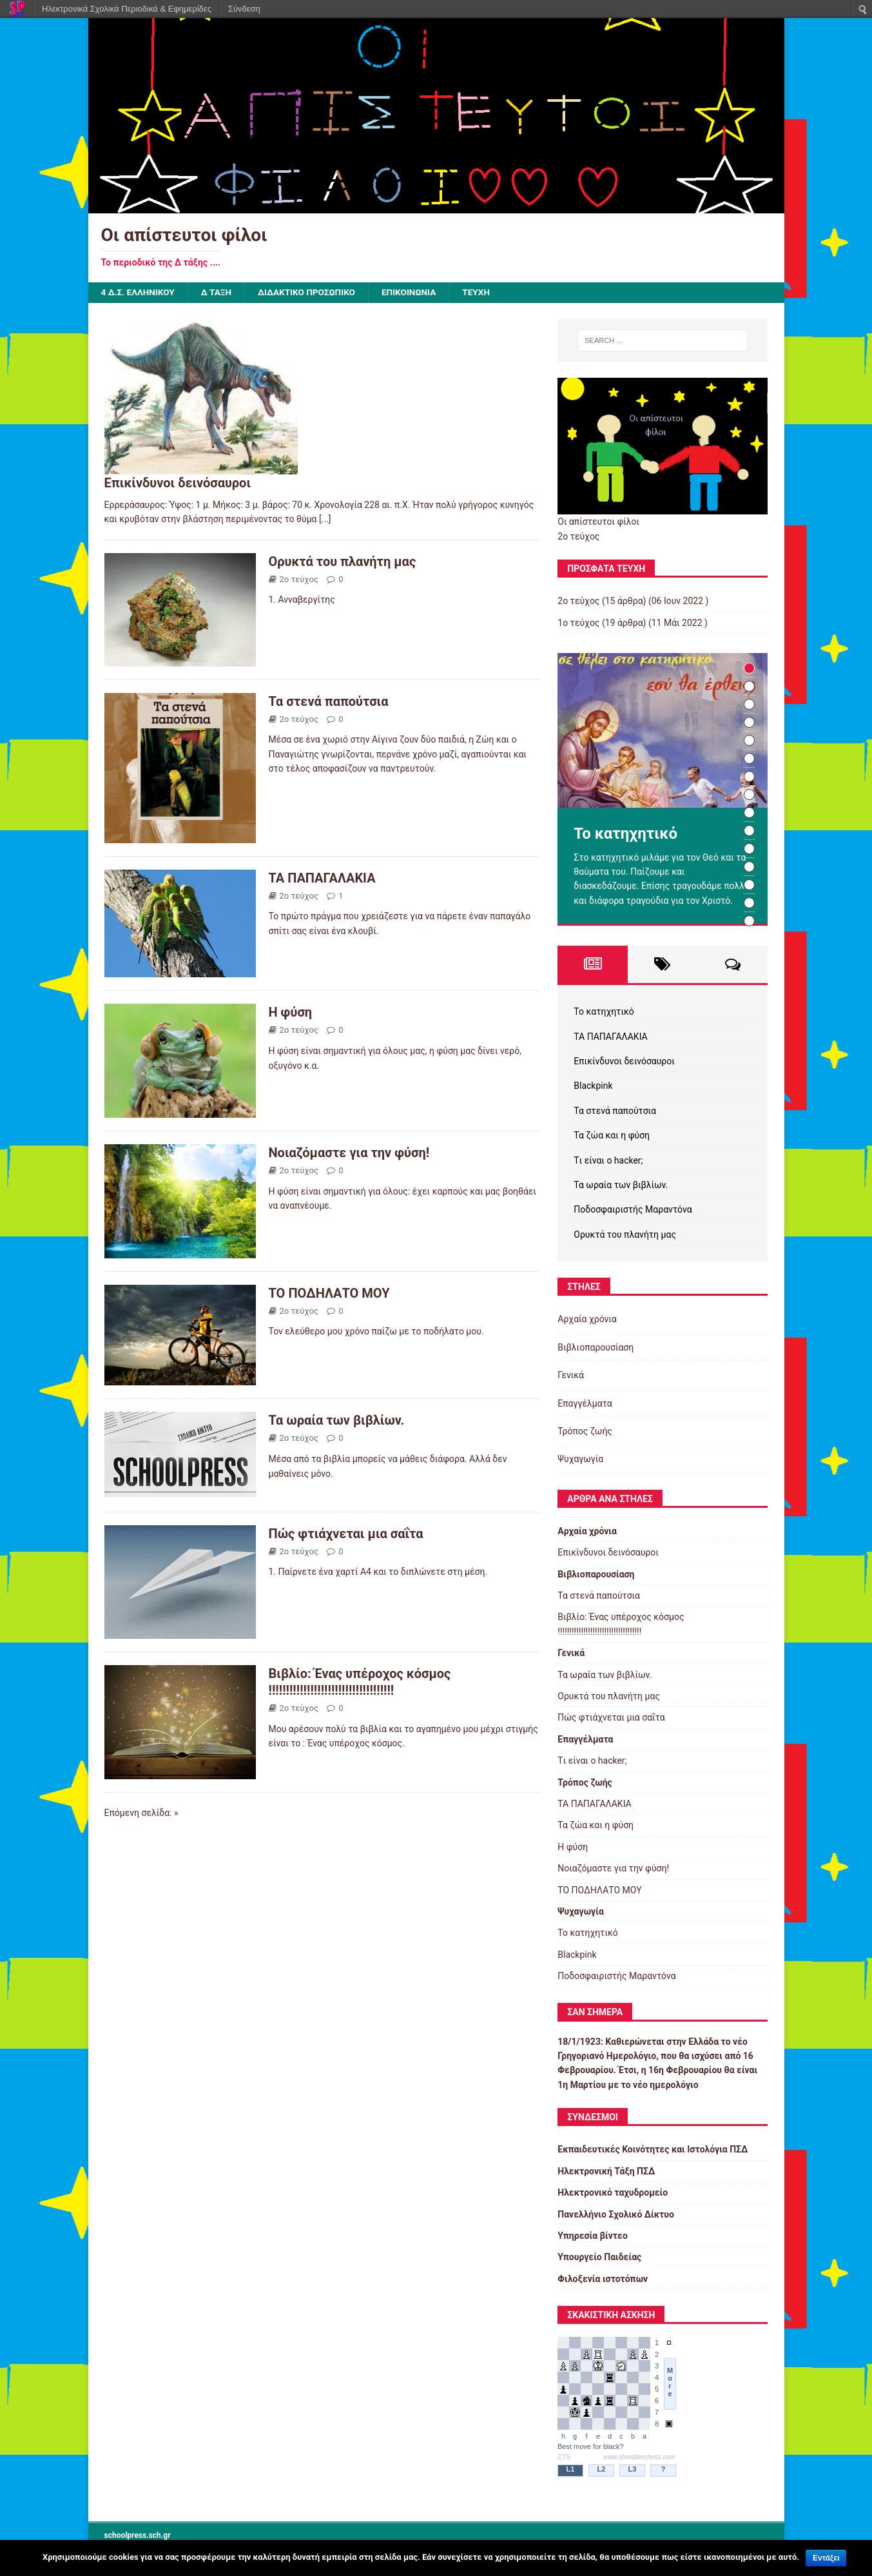  I want to click on Τα ωραία των βιβλίων., so click(337, 1421).